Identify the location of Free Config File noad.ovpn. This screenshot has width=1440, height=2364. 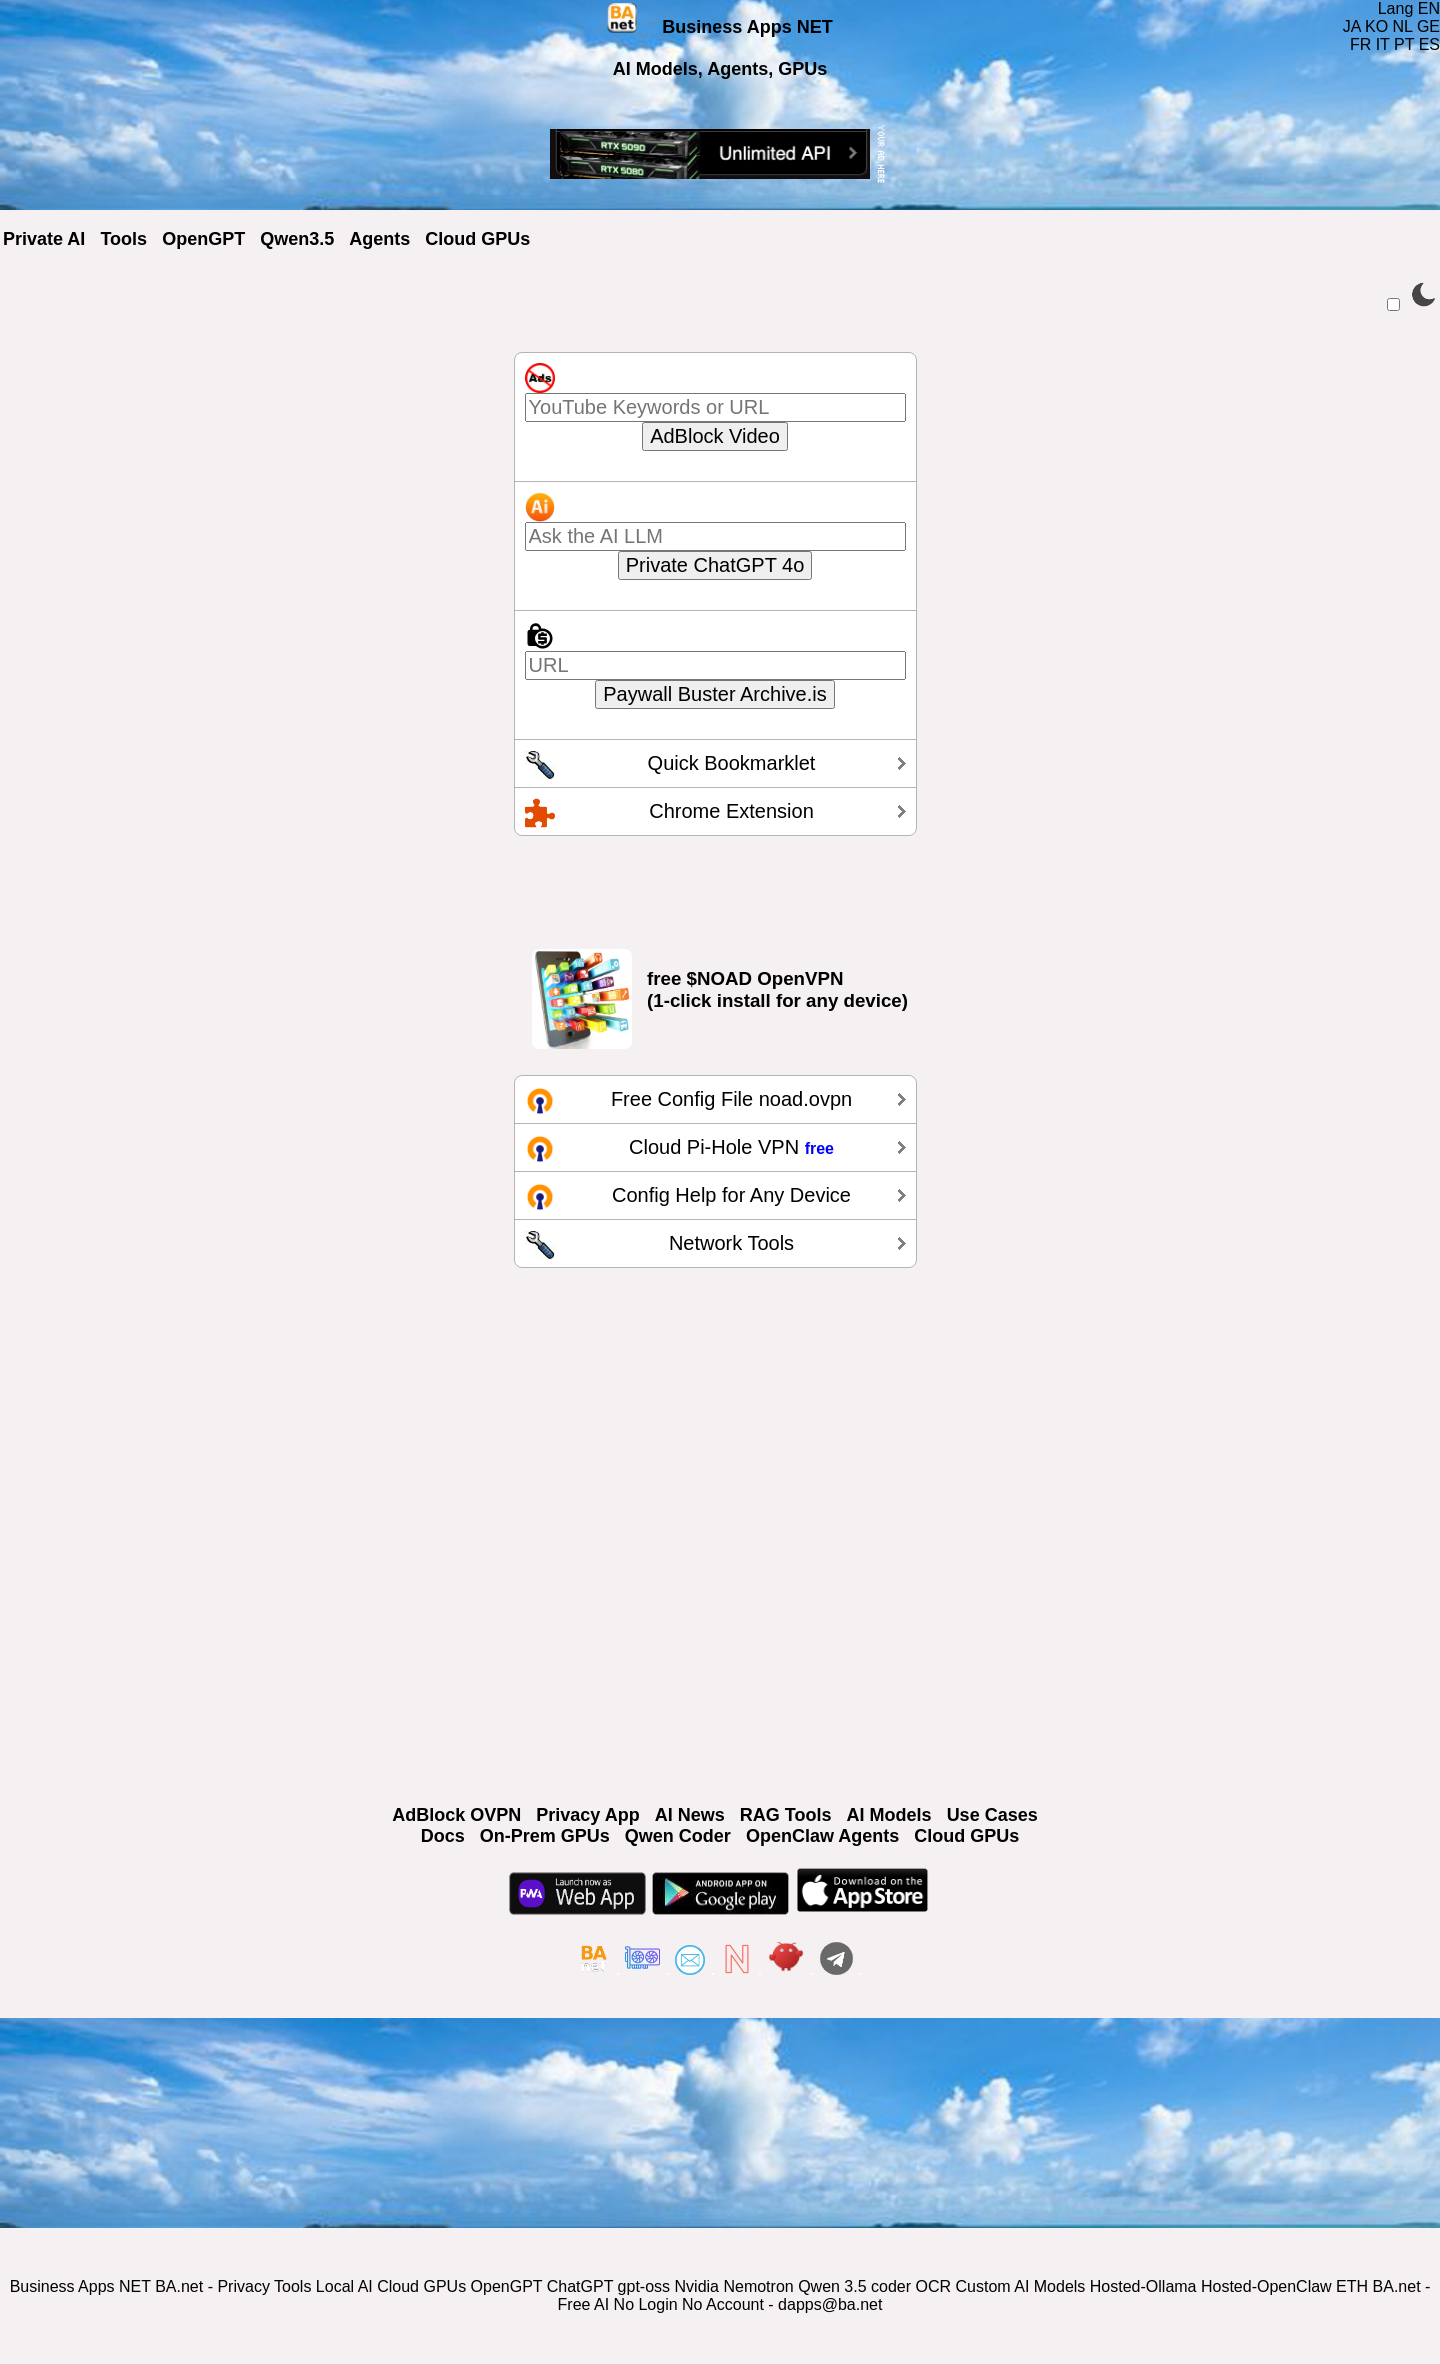
(731, 1099).